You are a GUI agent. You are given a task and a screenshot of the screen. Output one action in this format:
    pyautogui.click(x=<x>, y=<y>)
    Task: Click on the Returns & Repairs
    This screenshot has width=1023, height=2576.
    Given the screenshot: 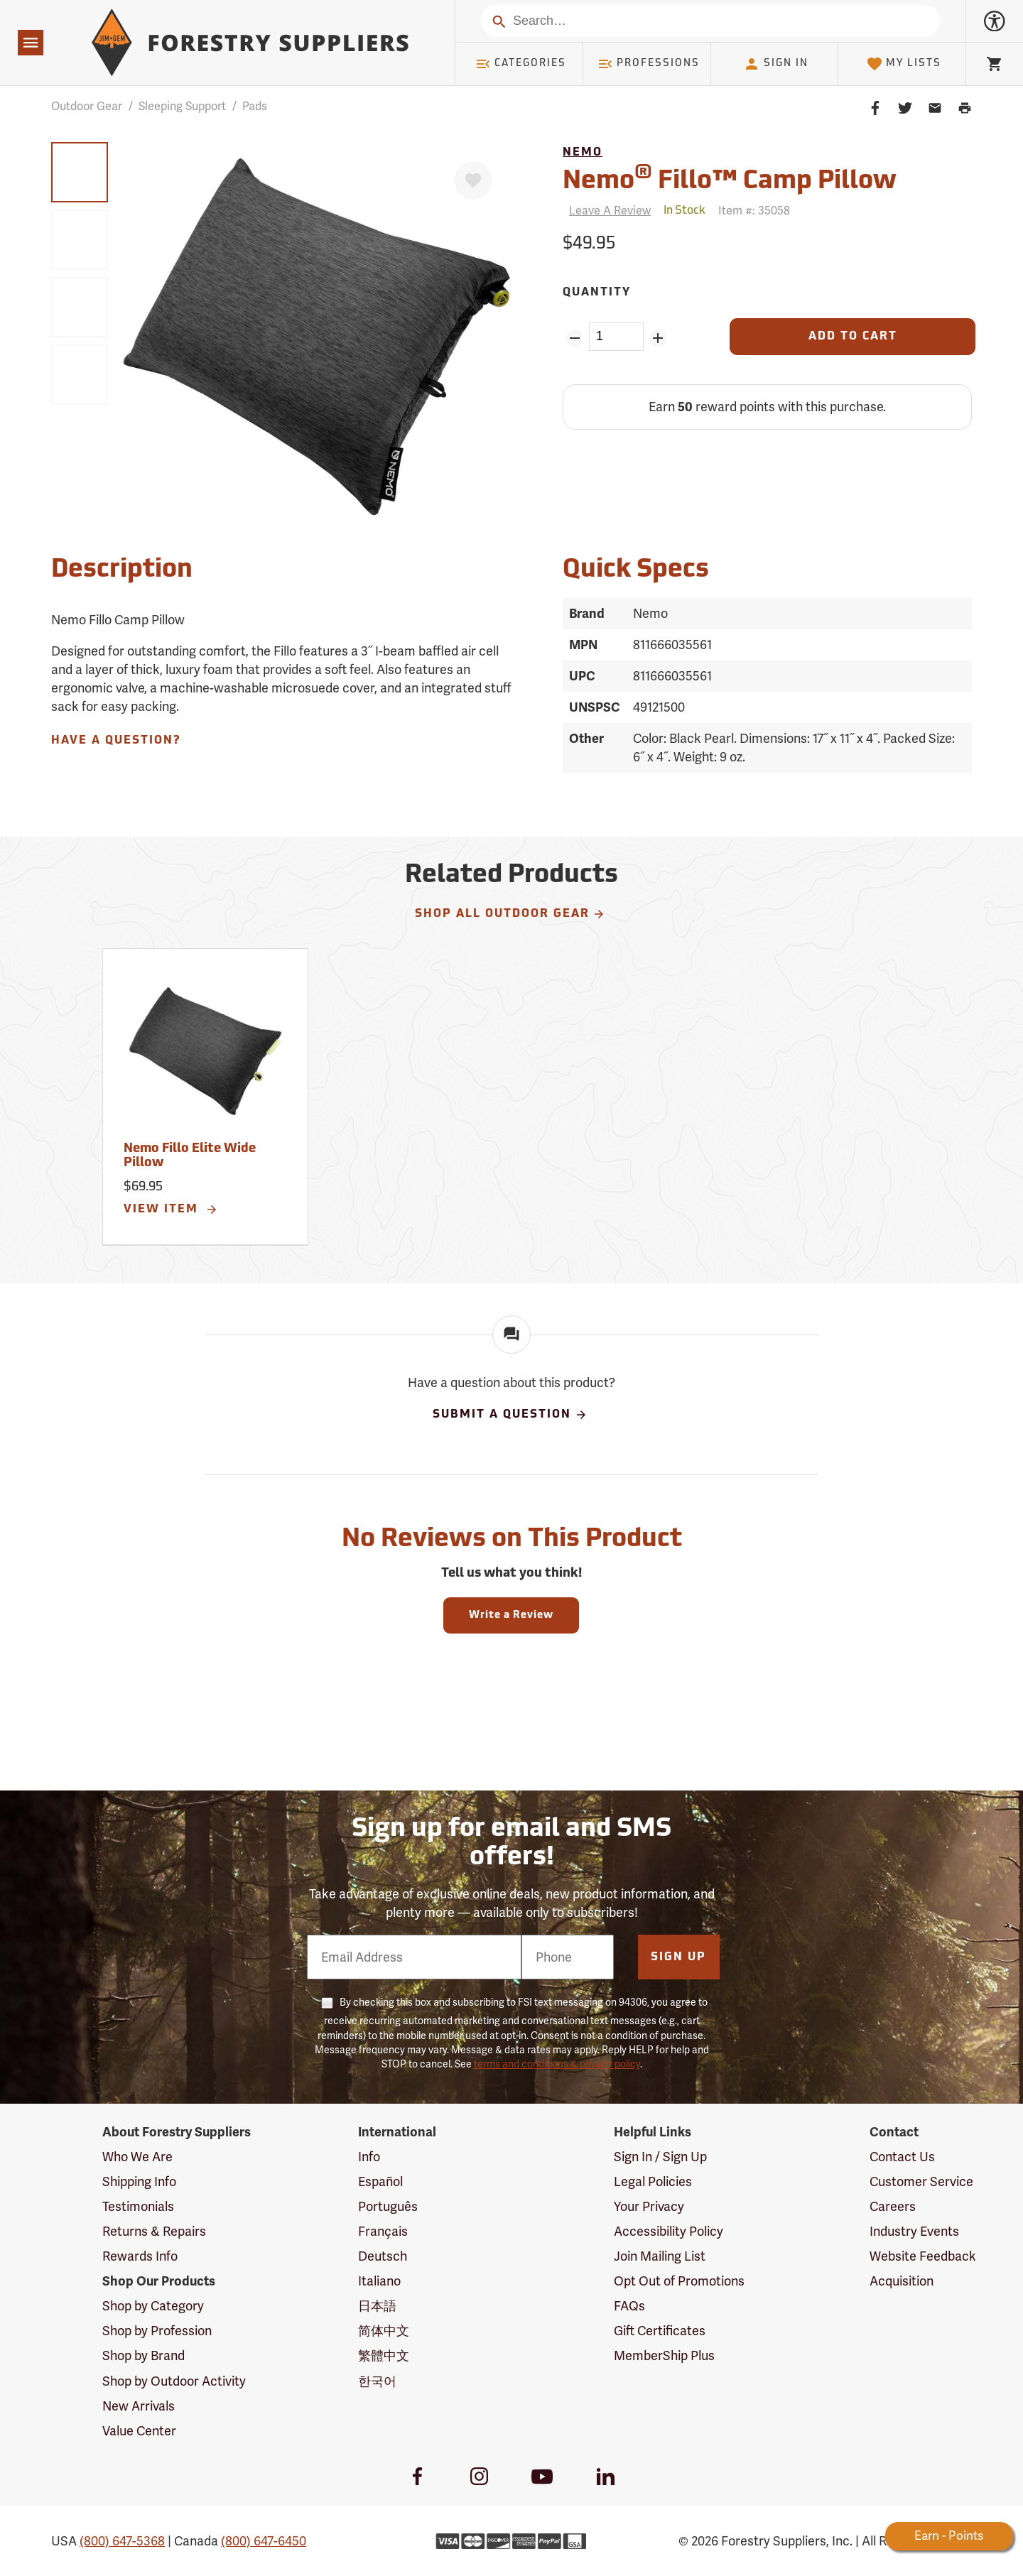 What is the action you would take?
    pyautogui.click(x=154, y=2231)
    